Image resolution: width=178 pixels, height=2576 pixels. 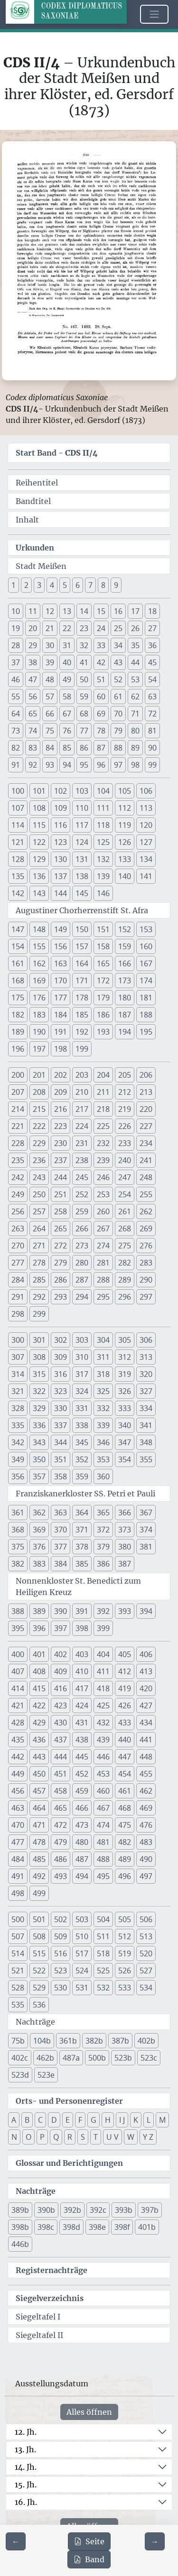 I want to click on 257 [button], so click(x=39, y=1211).